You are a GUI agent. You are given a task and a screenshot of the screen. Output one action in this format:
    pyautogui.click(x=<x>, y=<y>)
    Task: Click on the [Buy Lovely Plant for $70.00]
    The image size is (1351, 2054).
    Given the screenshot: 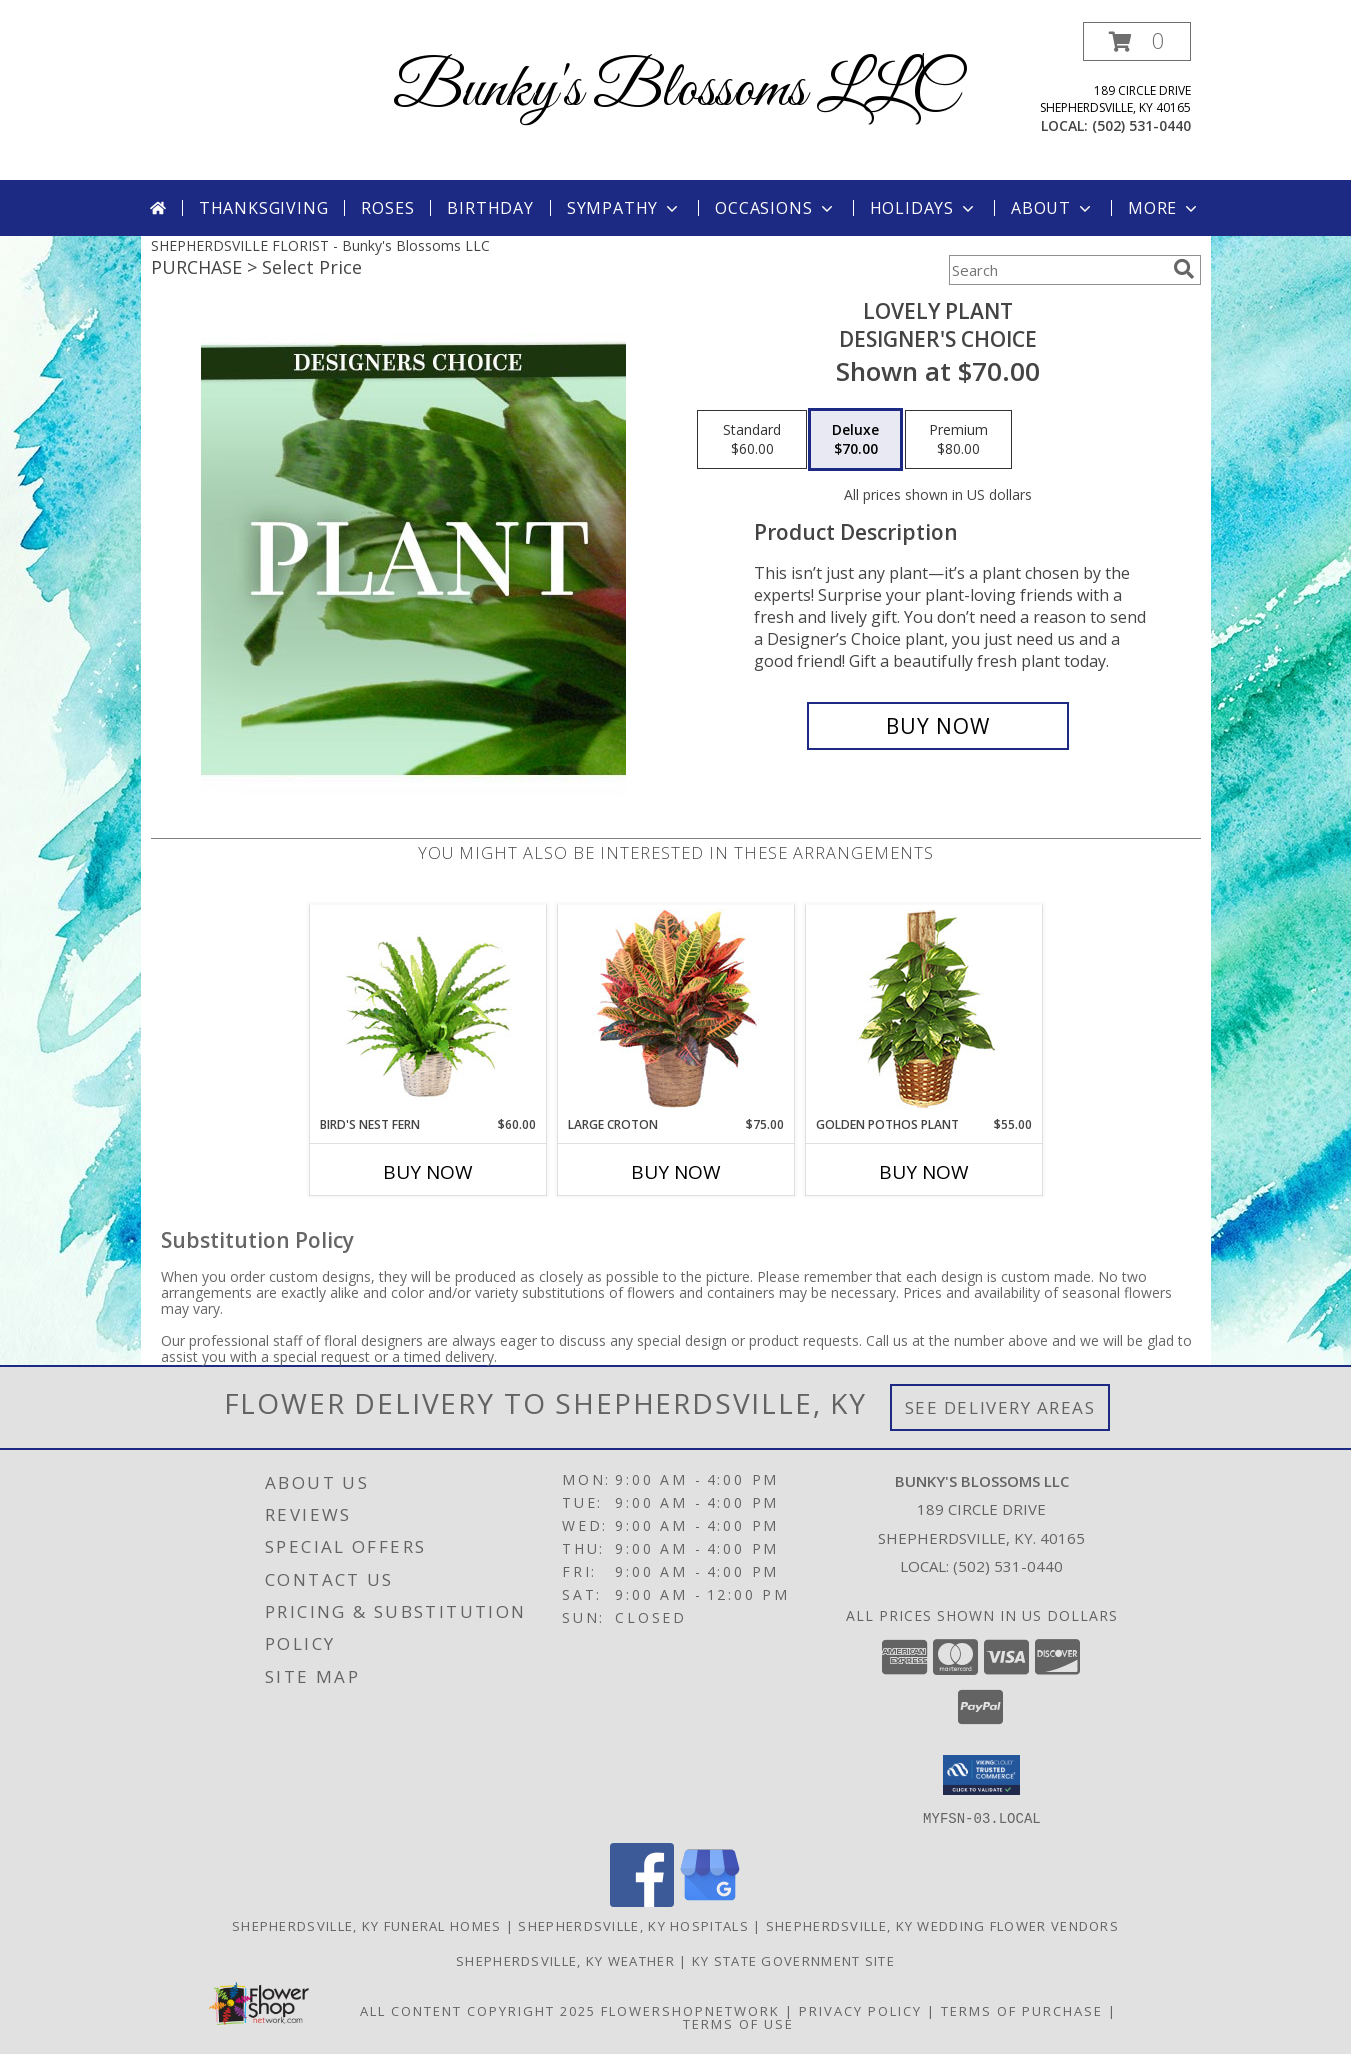 What is the action you would take?
    pyautogui.click(x=938, y=726)
    